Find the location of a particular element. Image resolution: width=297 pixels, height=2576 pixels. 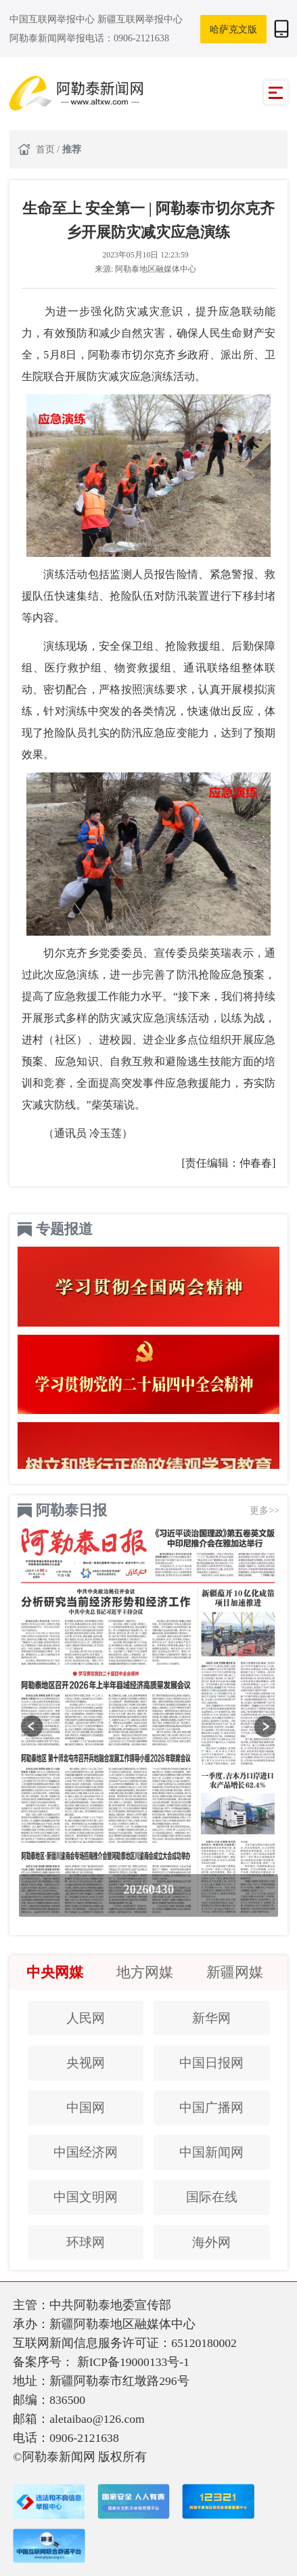

中国互联网举报中心 is located at coordinates (53, 19).